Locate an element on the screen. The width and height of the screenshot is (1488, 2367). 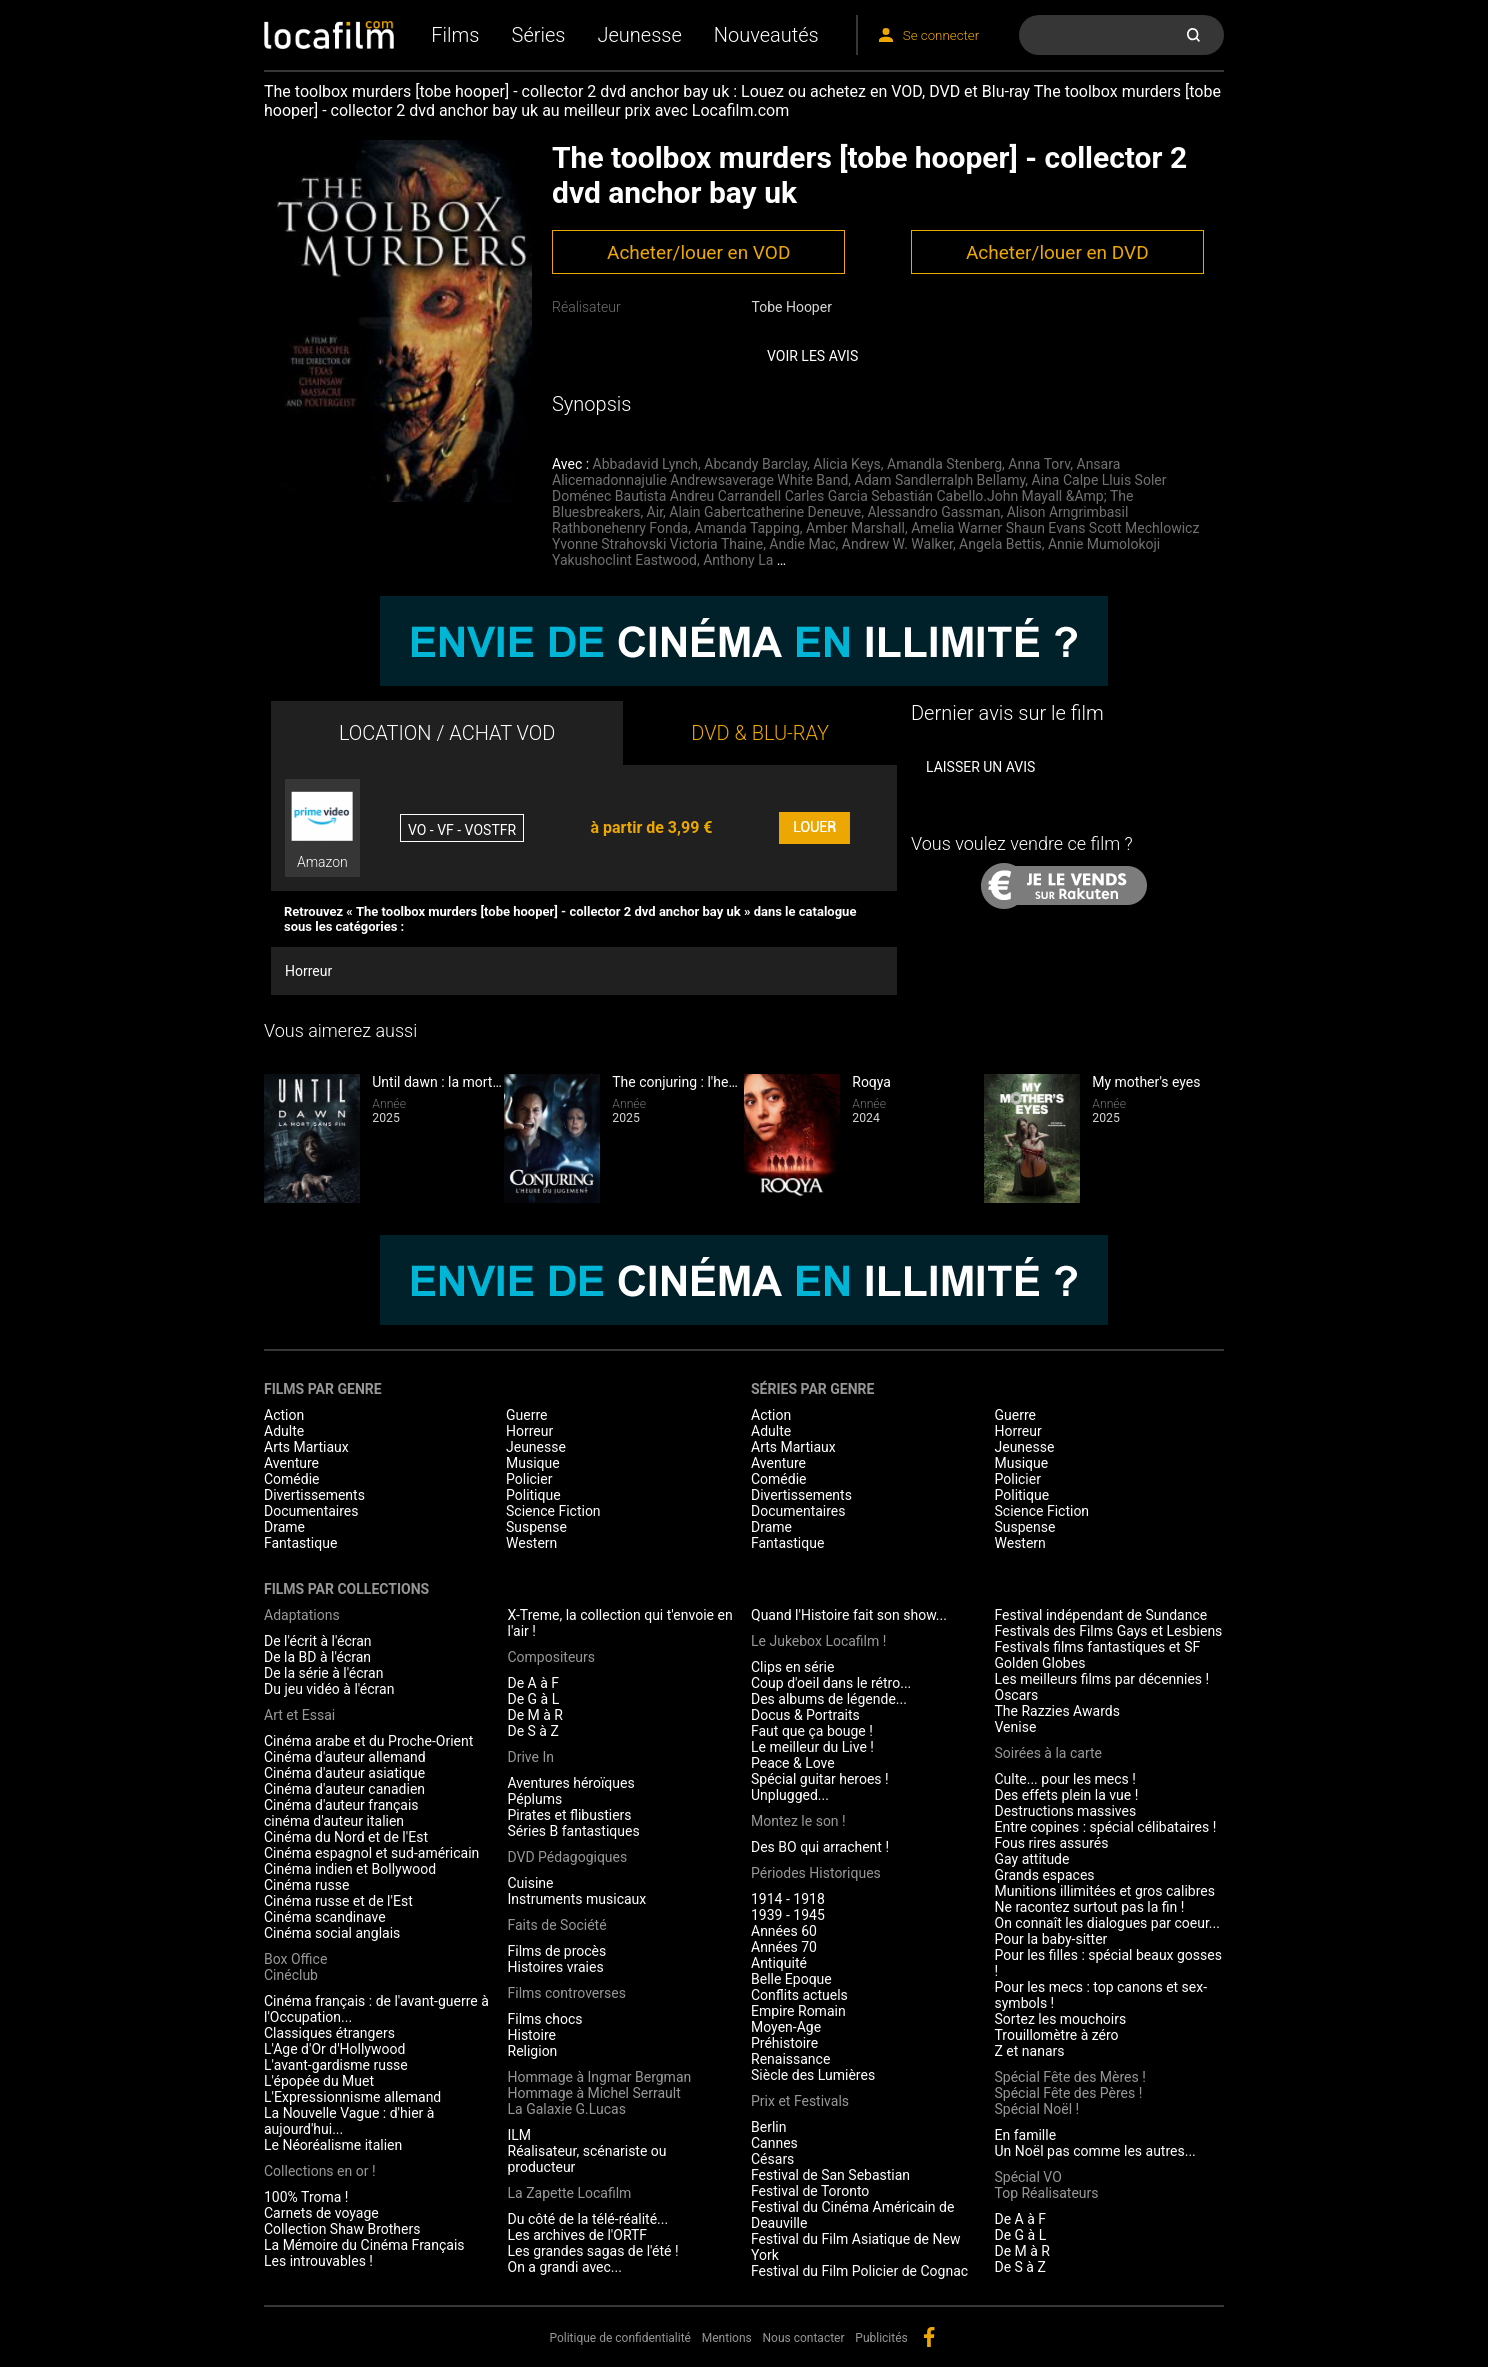
Des effets plein la vue ! is located at coordinates (1067, 1795).